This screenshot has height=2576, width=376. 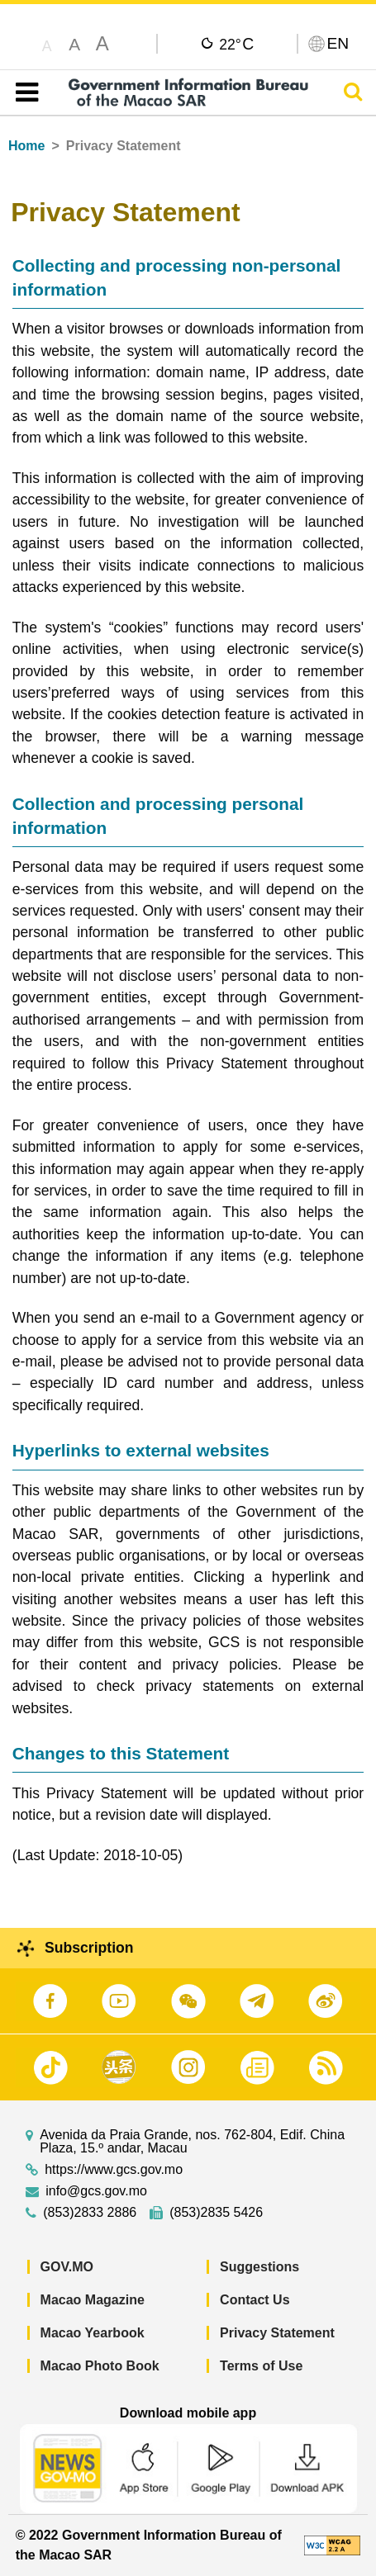 I want to click on GOV.MO, so click(x=66, y=2267).